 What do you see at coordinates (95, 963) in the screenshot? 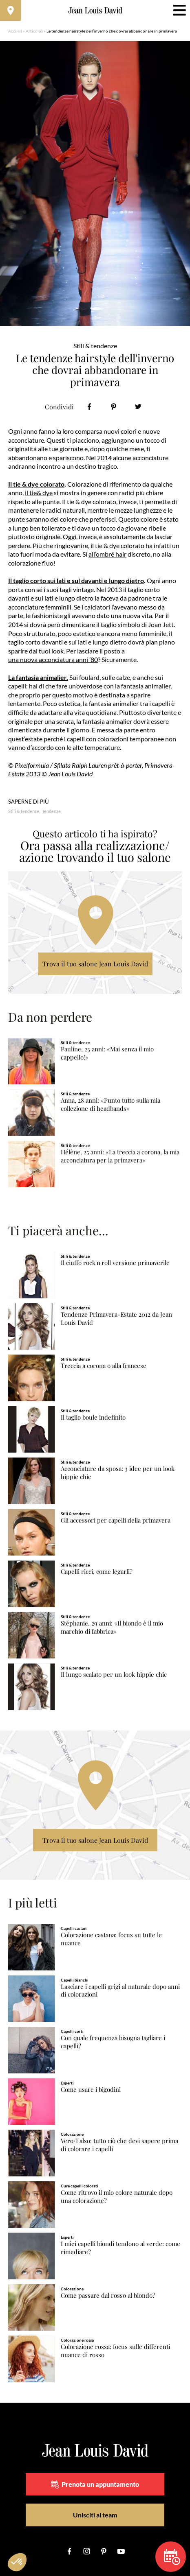
I see `Trova il tuo salone Jean Louis David` at bounding box center [95, 963].